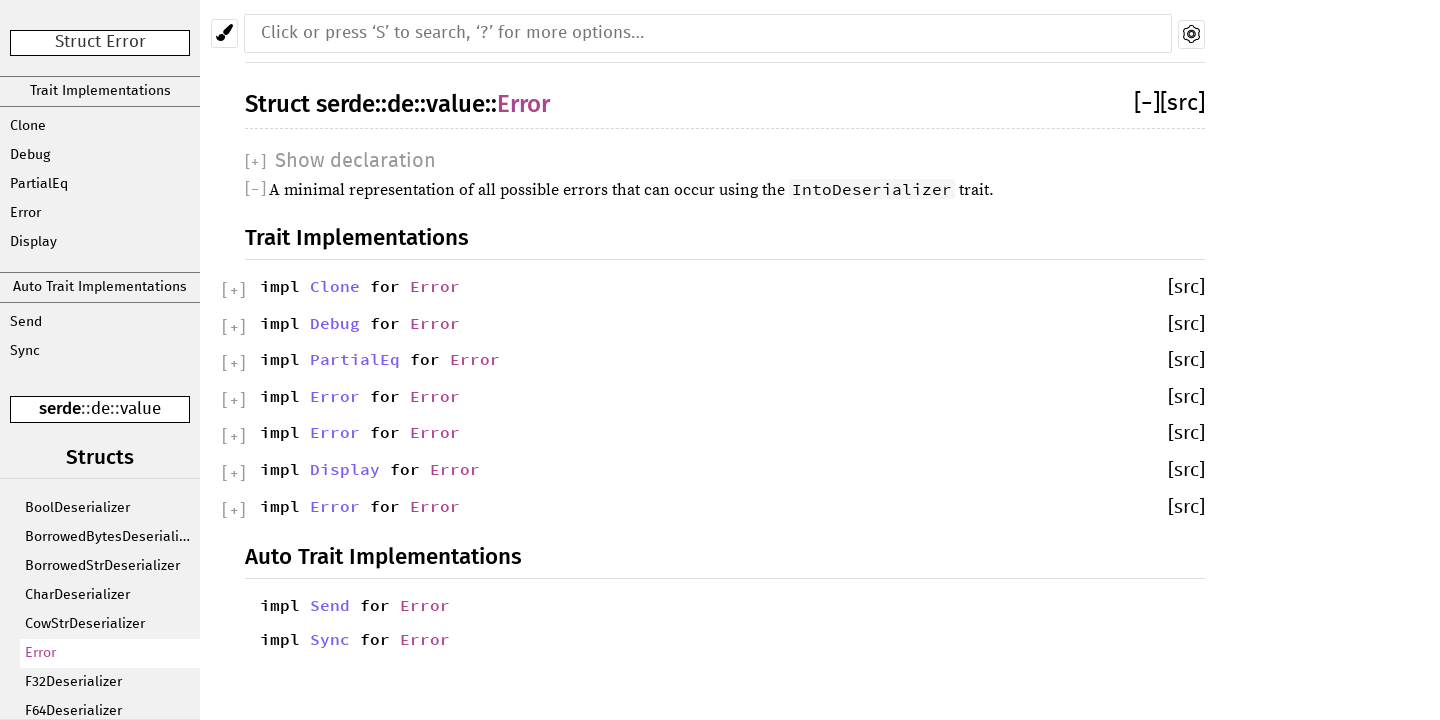 Image resolution: width=1440 pixels, height=720 pixels. What do you see at coordinates (77, 508) in the screenshot?
I see `BoolDeserializer` at bounding box center [77, 508].